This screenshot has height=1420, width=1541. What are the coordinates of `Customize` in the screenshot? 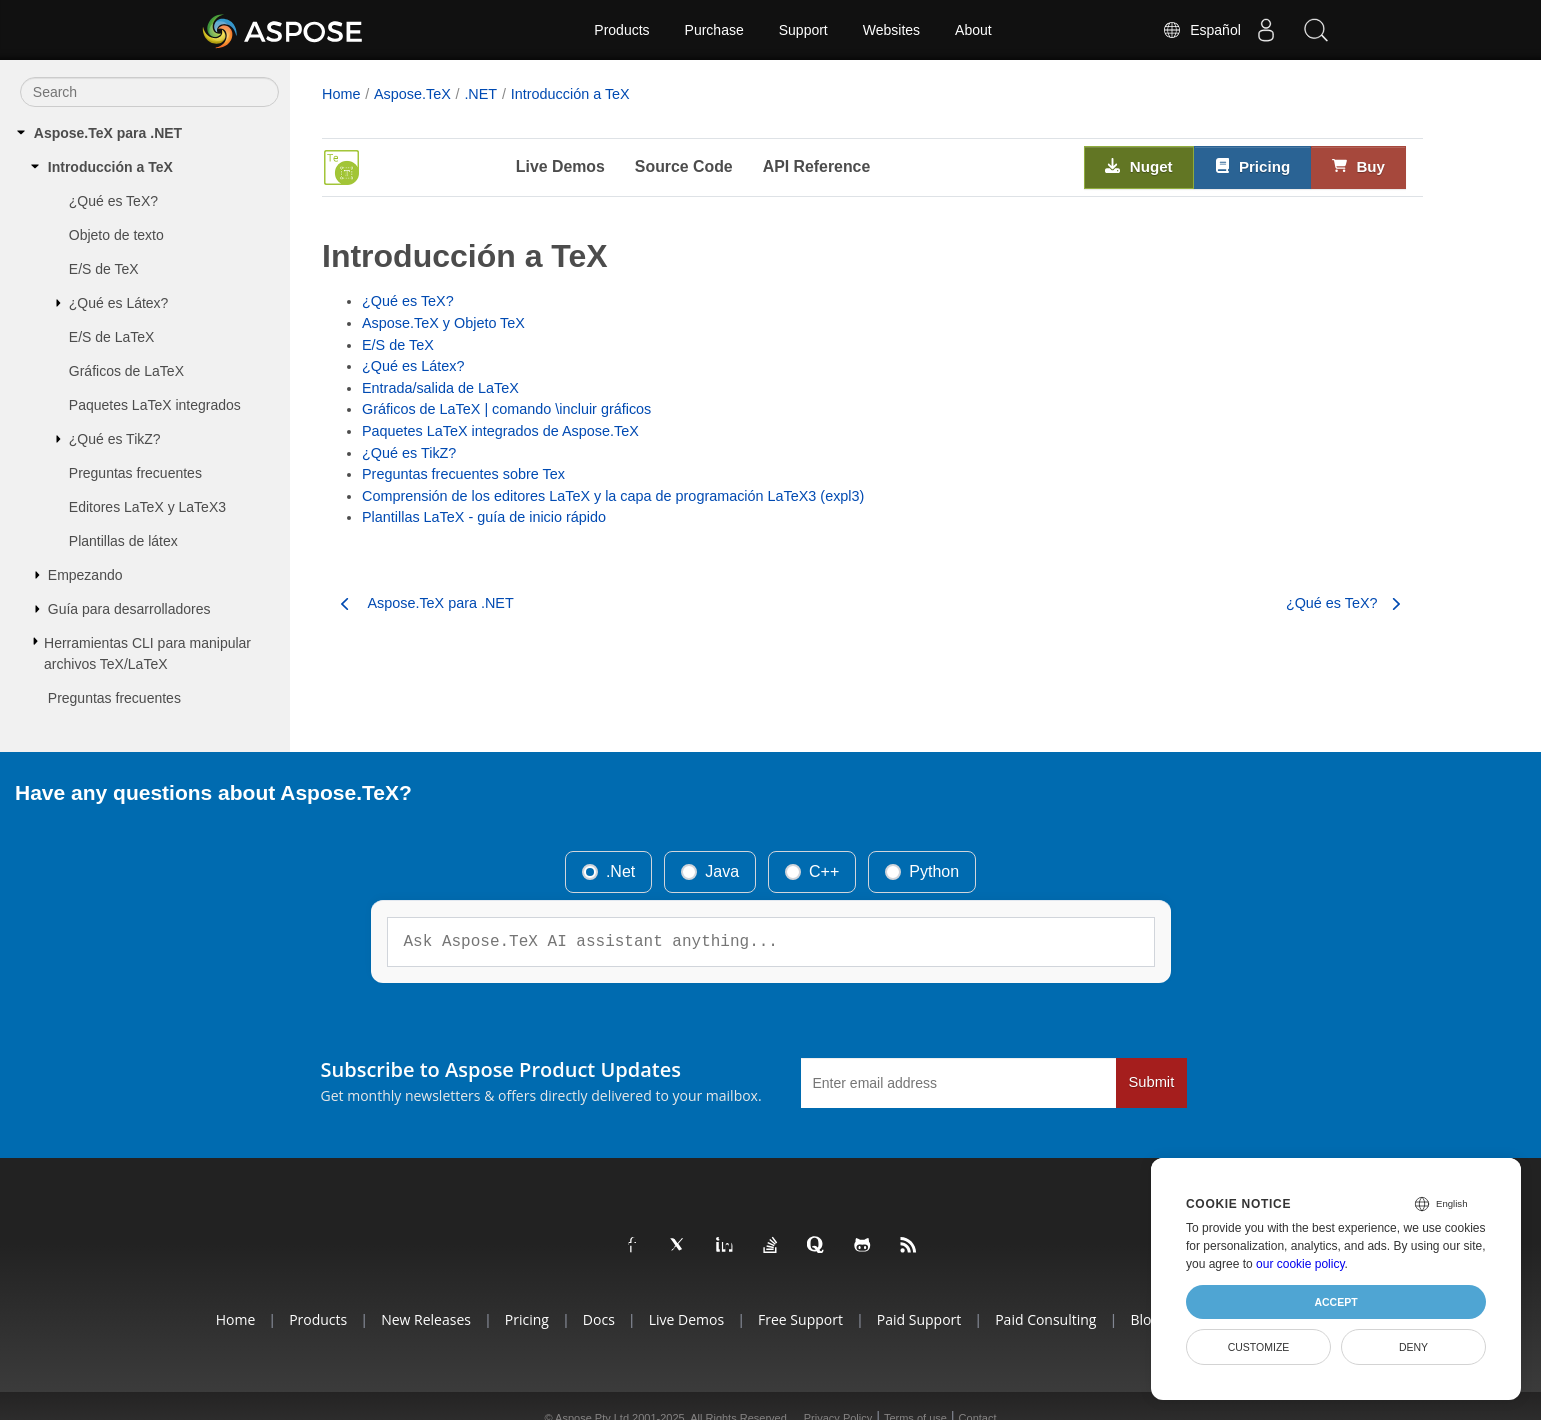 It's located at (1259, 1347).